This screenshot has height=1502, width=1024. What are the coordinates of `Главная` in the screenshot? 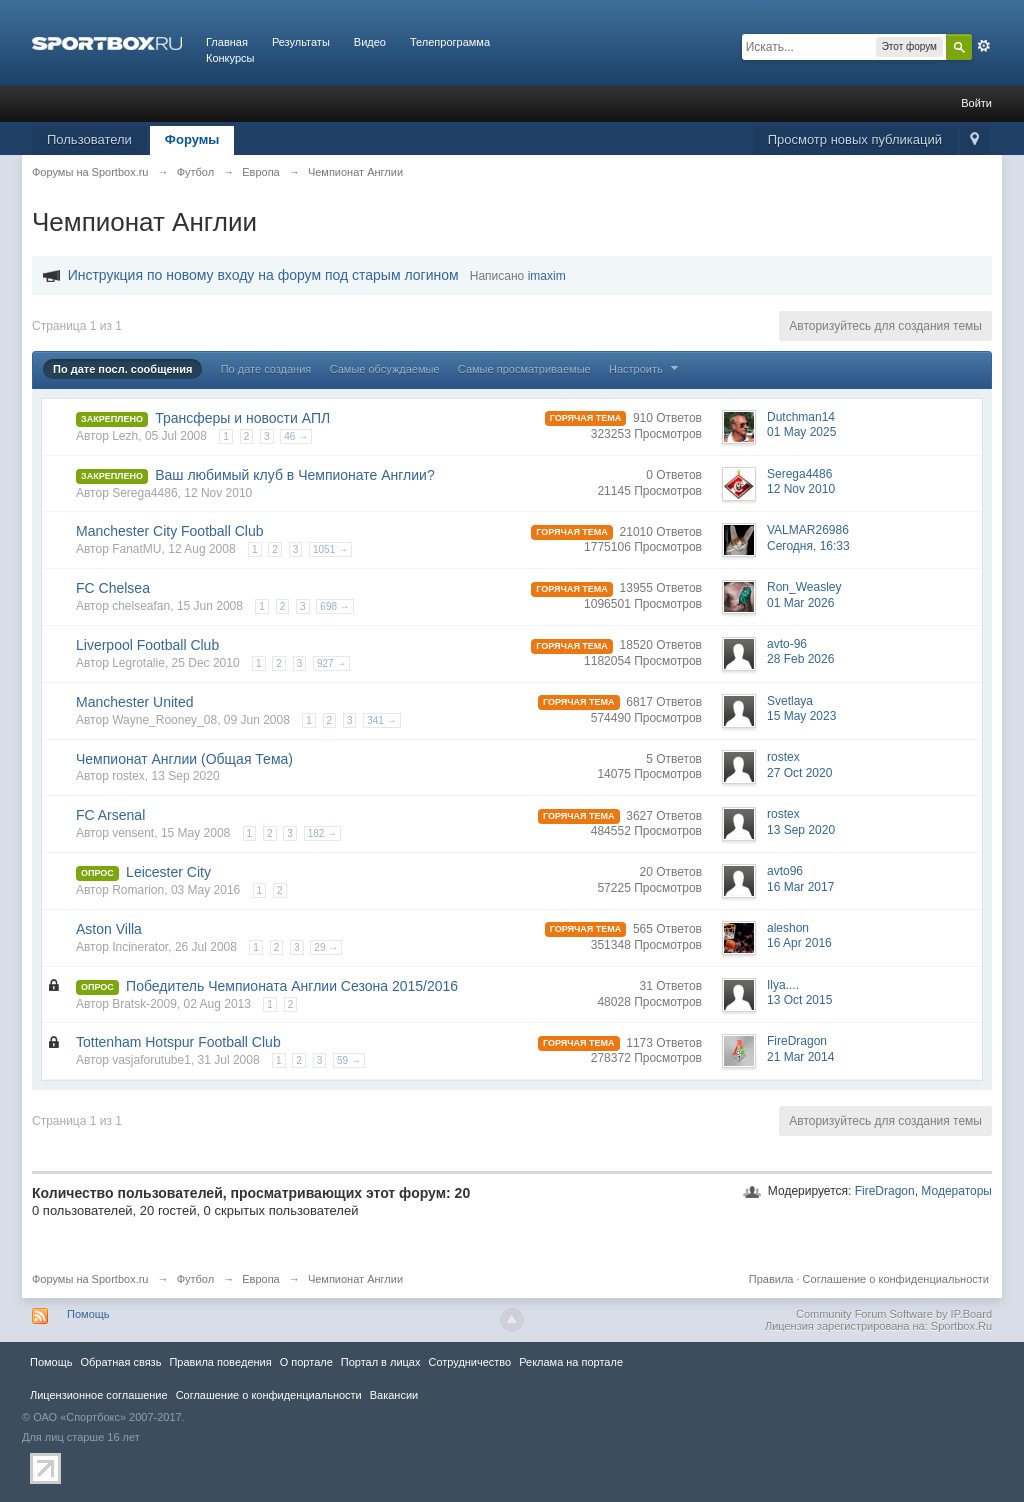 It's located at (227, 42).